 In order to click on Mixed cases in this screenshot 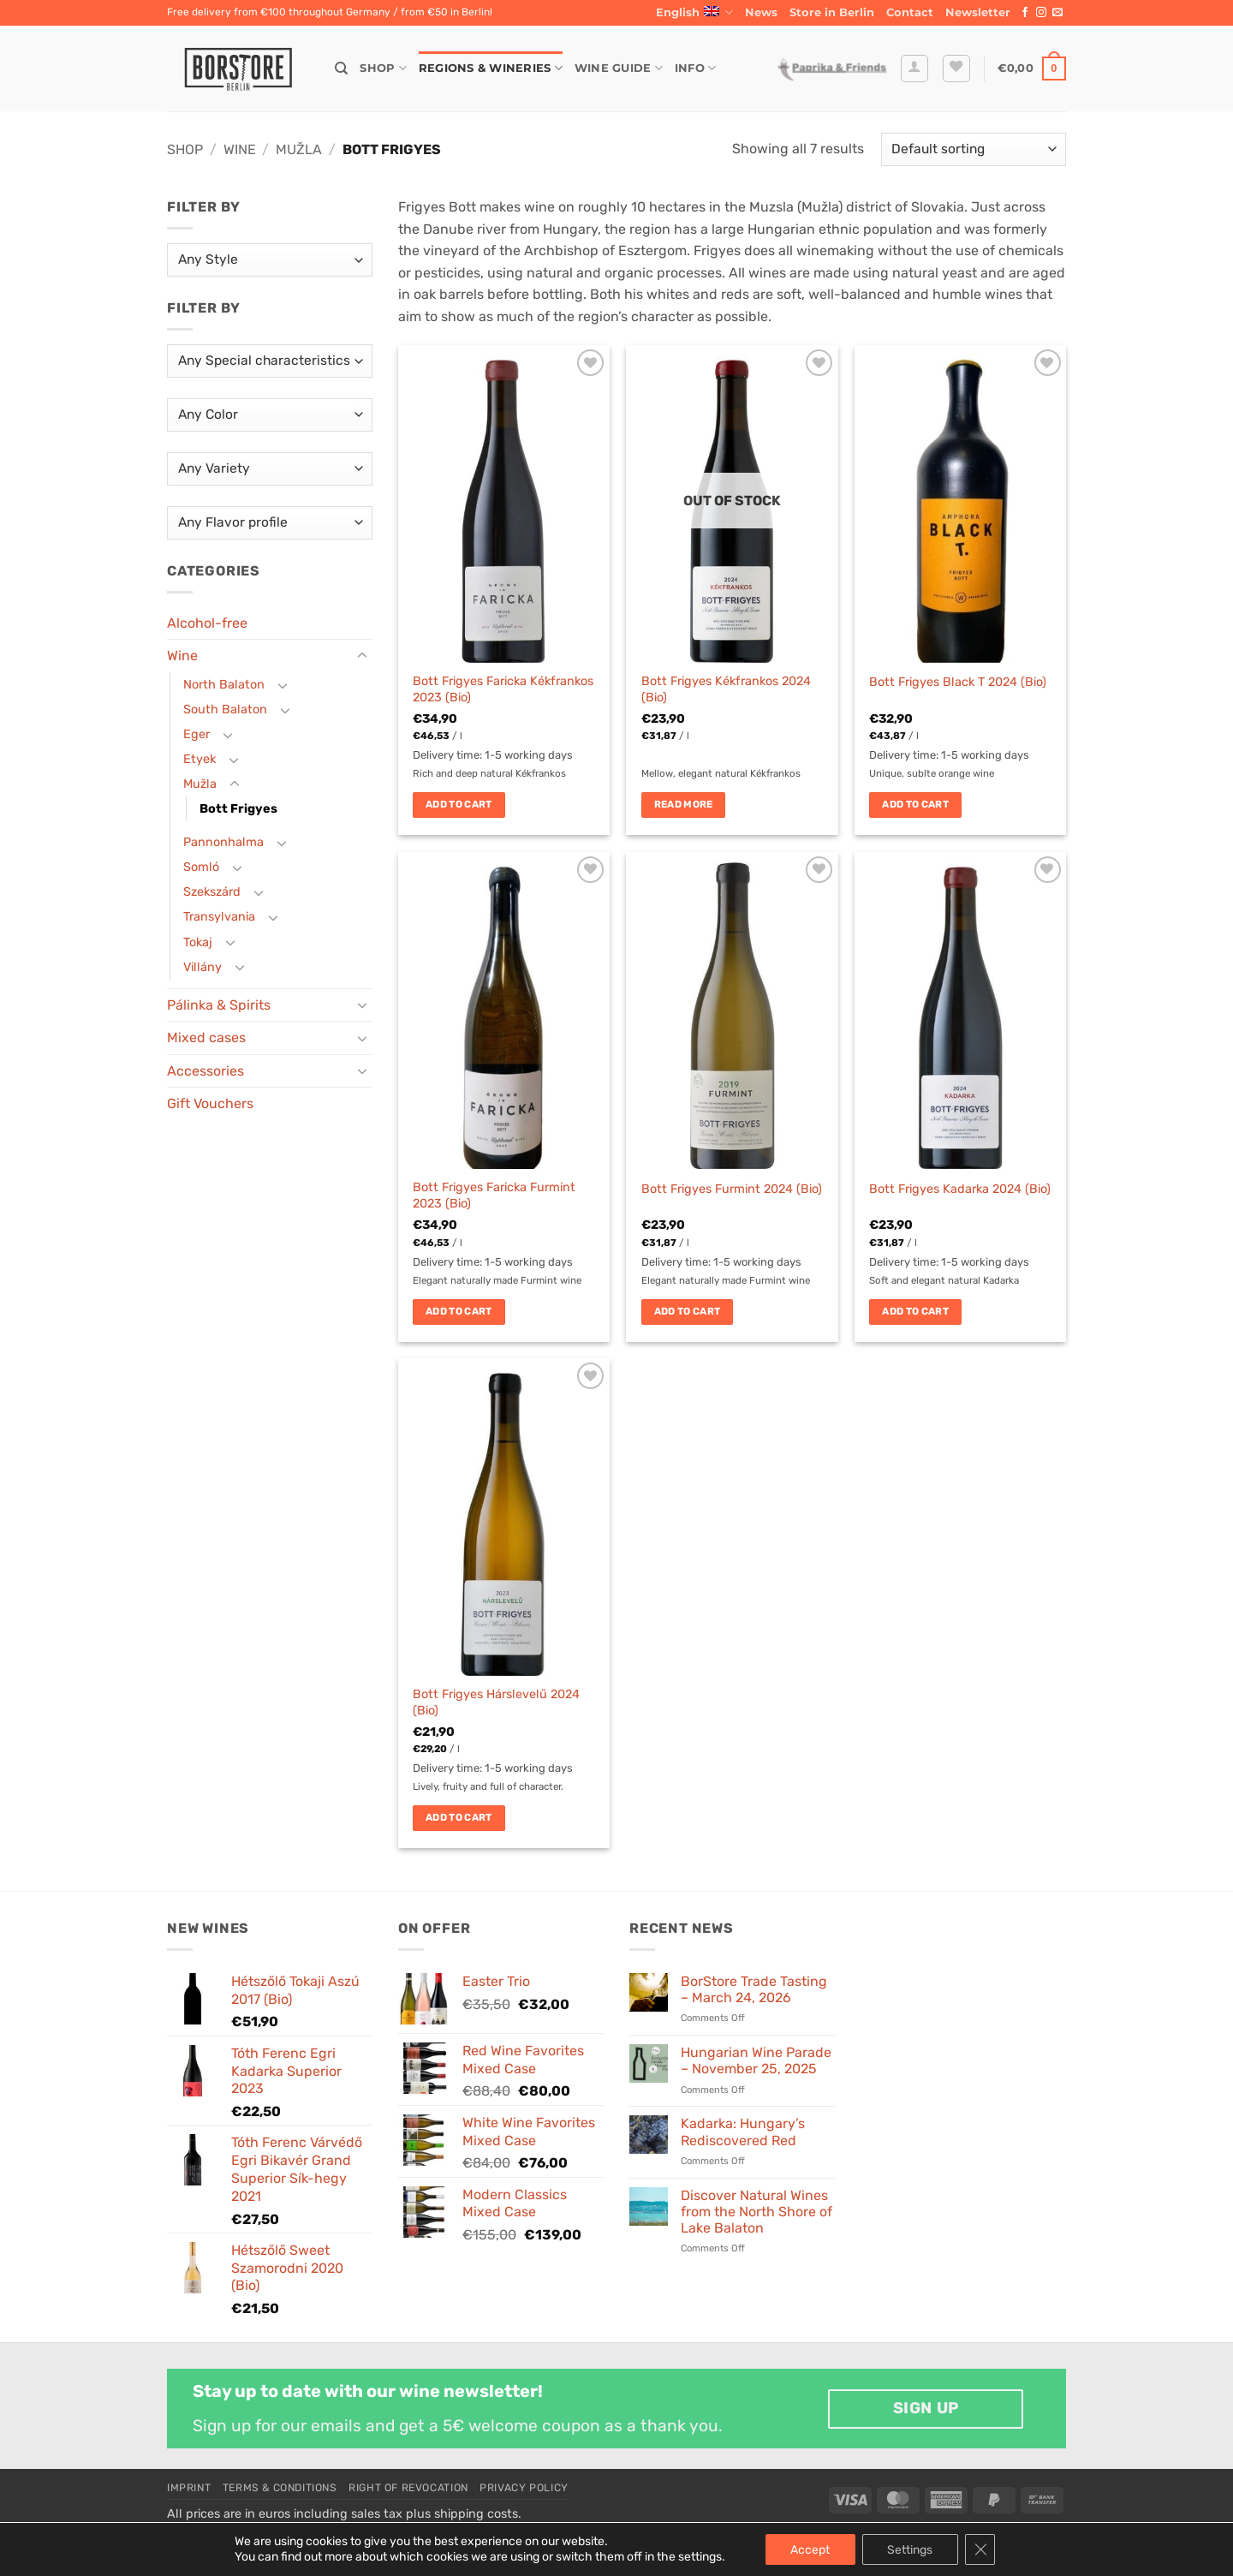, I will do `click(206, 1037)`.